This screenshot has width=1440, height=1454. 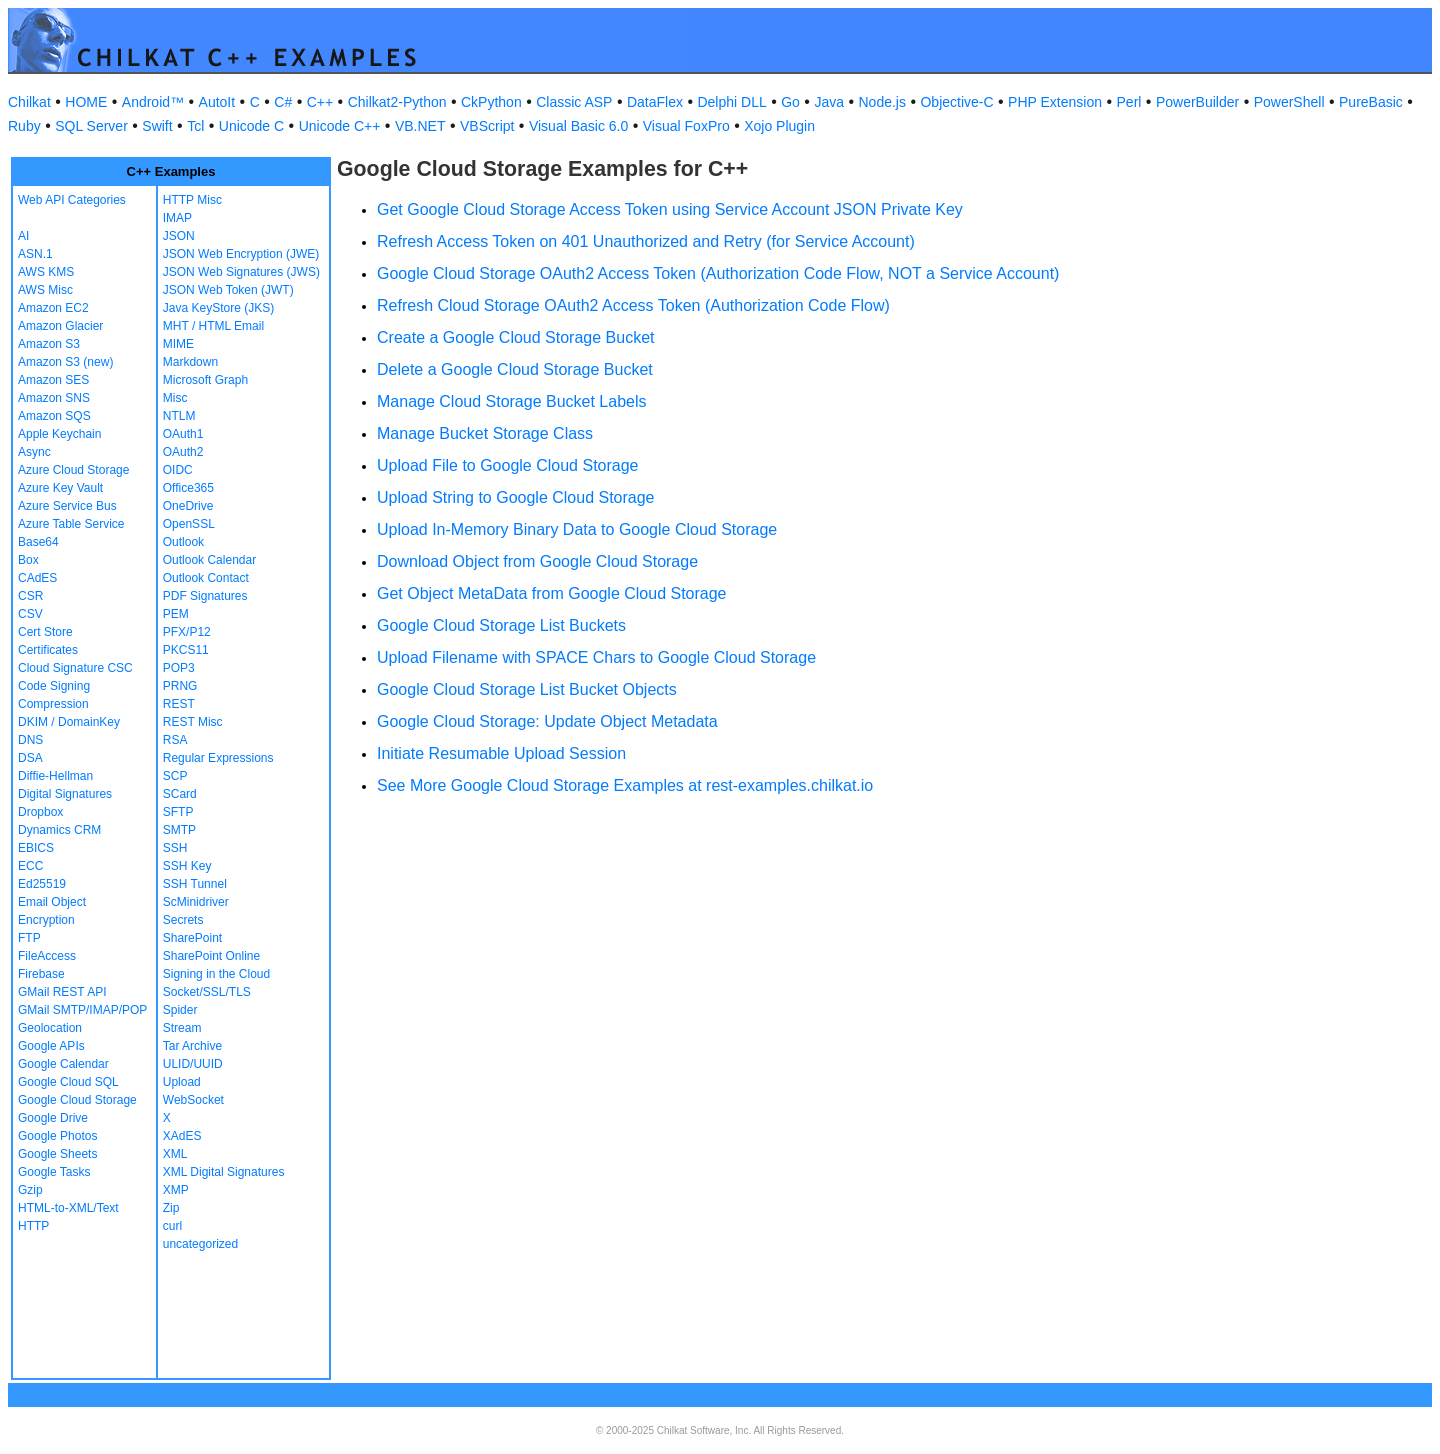 What do you see at coordinates (29, 102) in the screenshot?
I see `Chilkat` at bounding box center [29, 102].